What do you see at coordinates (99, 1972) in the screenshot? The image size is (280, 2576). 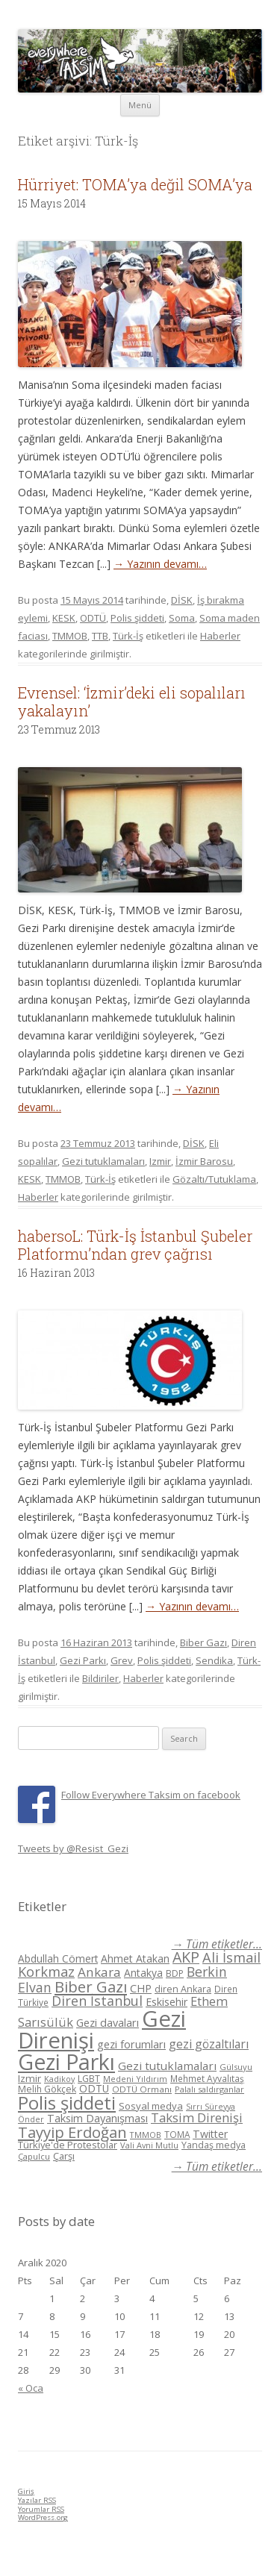 I see `Ankara` at bounding box center [99, 1972].